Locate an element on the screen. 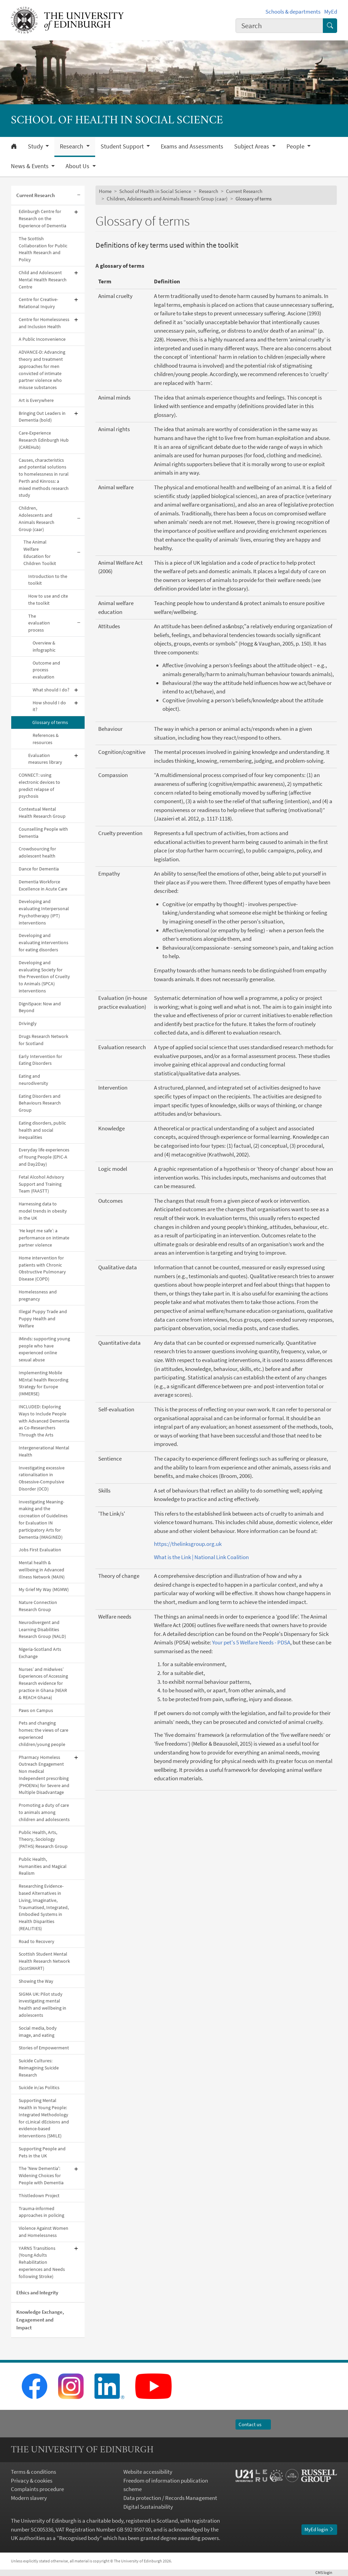  Suicide in/as Politics is located at coordinates (39, 2087).